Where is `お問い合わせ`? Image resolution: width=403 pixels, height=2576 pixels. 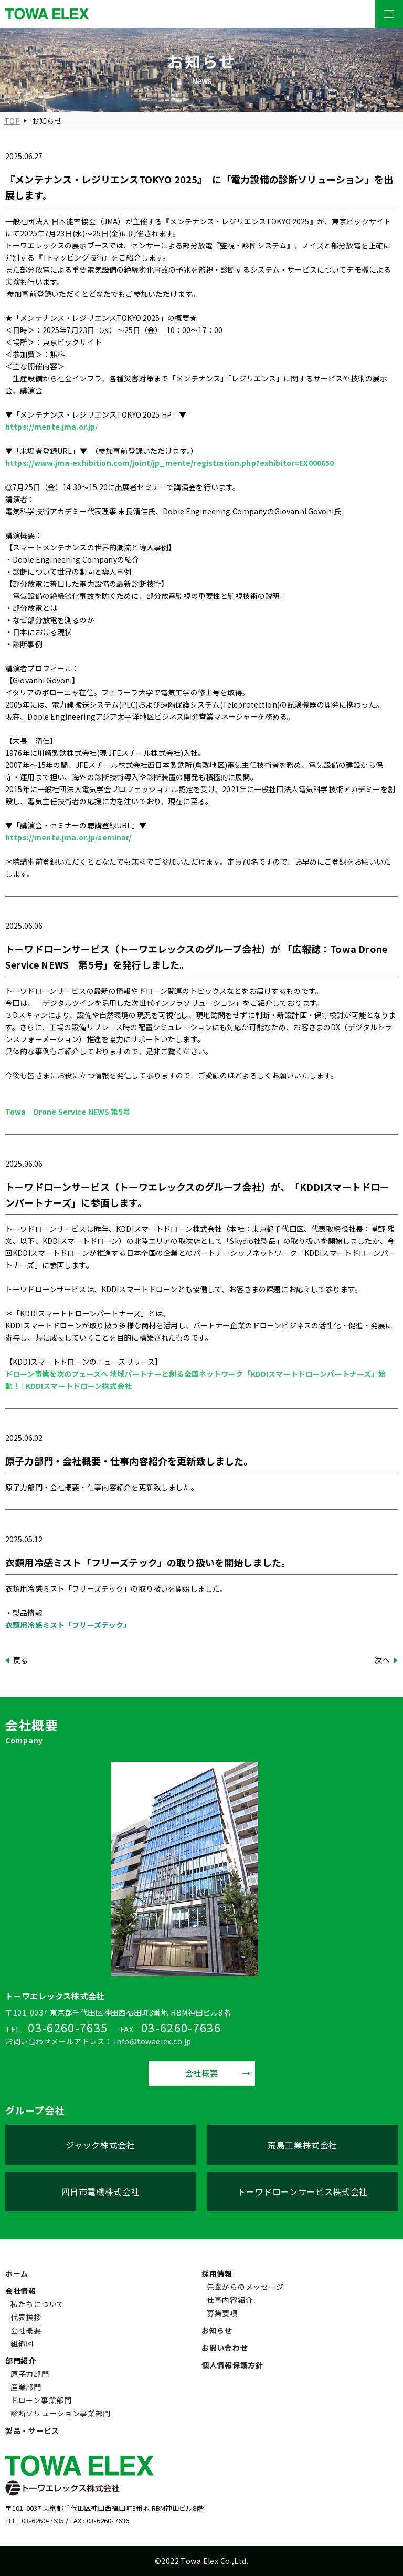
お問い合わせ is located at coordinates (225, 2347).